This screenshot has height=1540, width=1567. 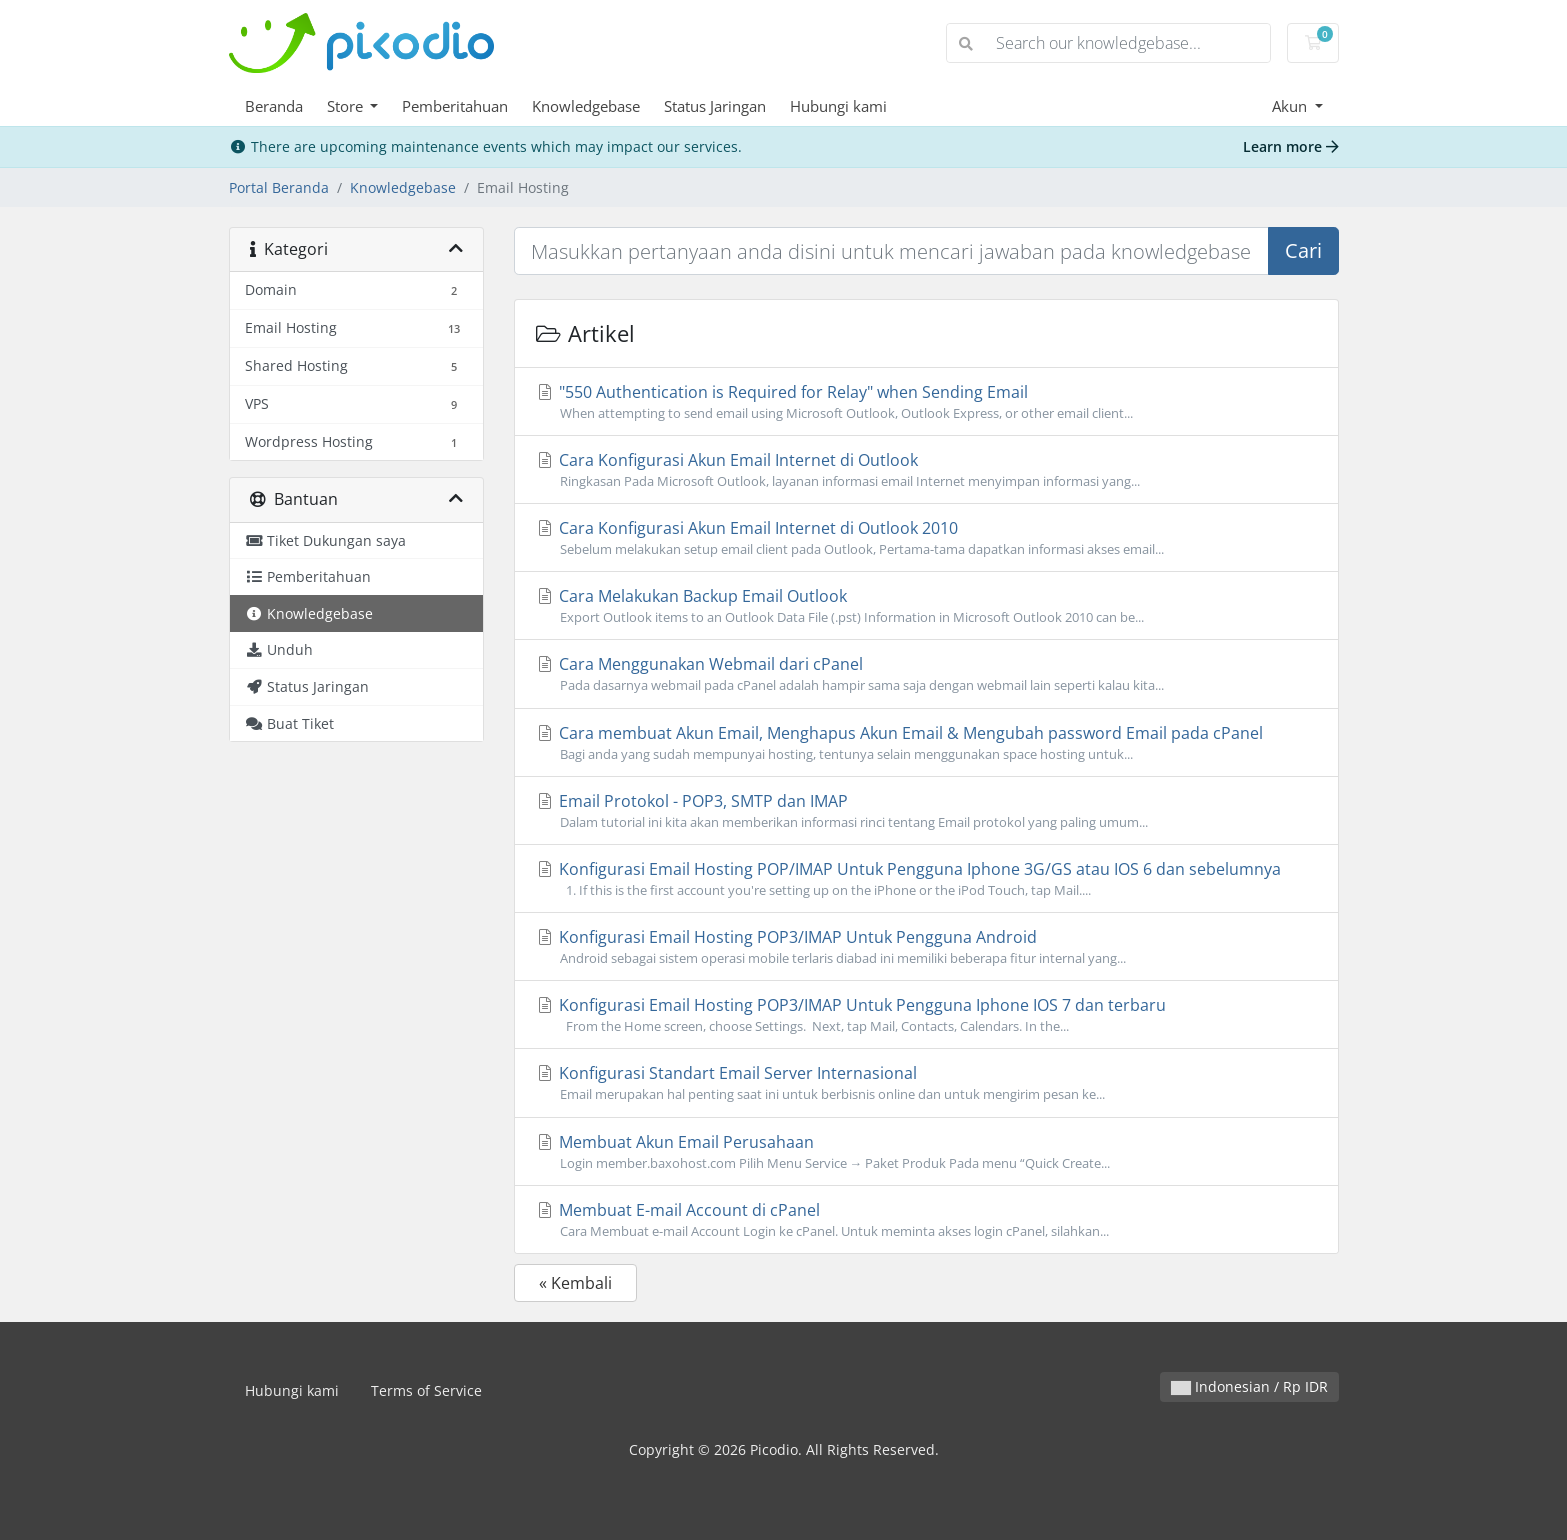 What do you see at coordinates (586, 106) in the screenshot?
I see `Knowledgebase` at bounding box center [586, 106].